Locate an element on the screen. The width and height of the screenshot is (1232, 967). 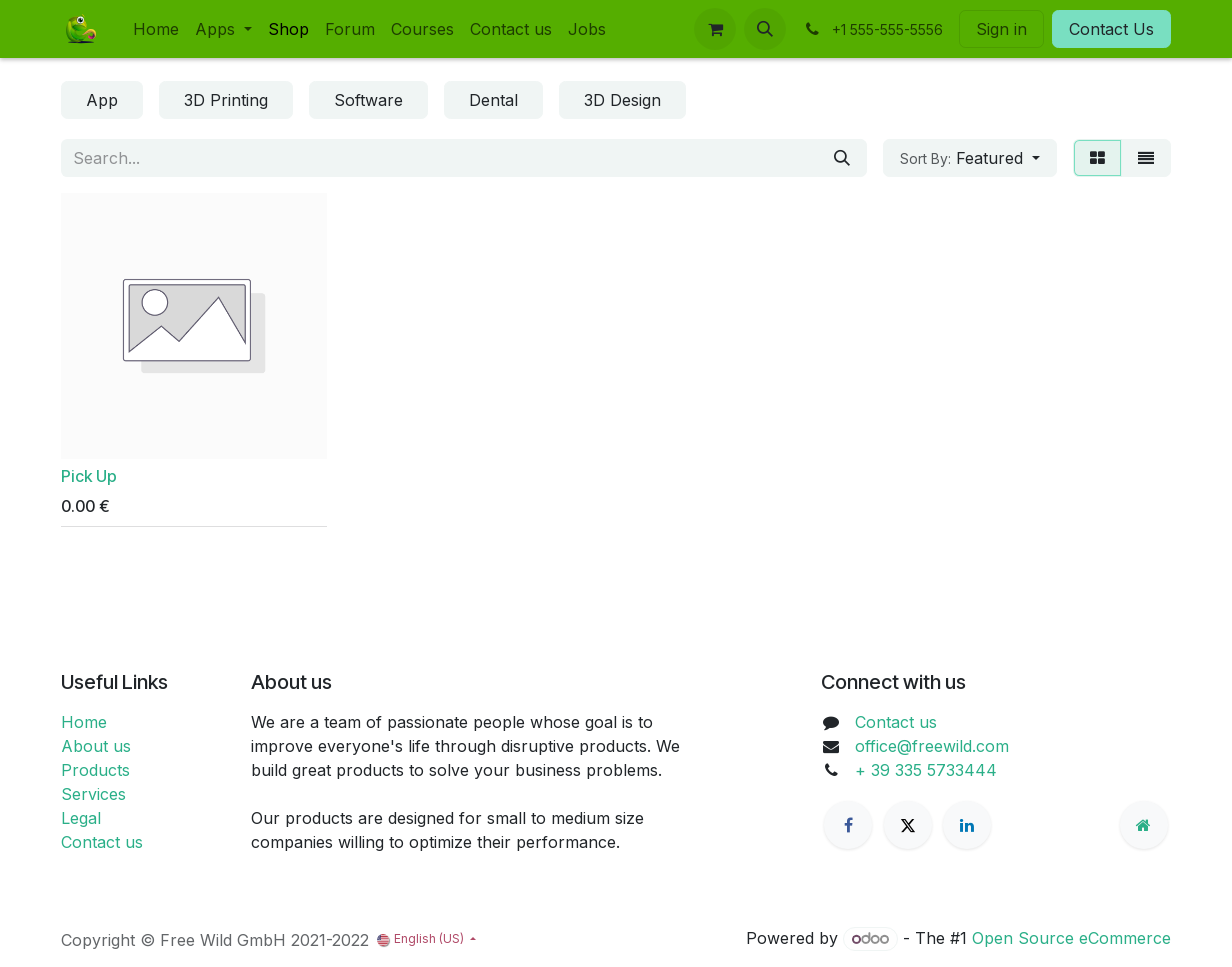
Contact Us is located at coordinates (1111, 29).